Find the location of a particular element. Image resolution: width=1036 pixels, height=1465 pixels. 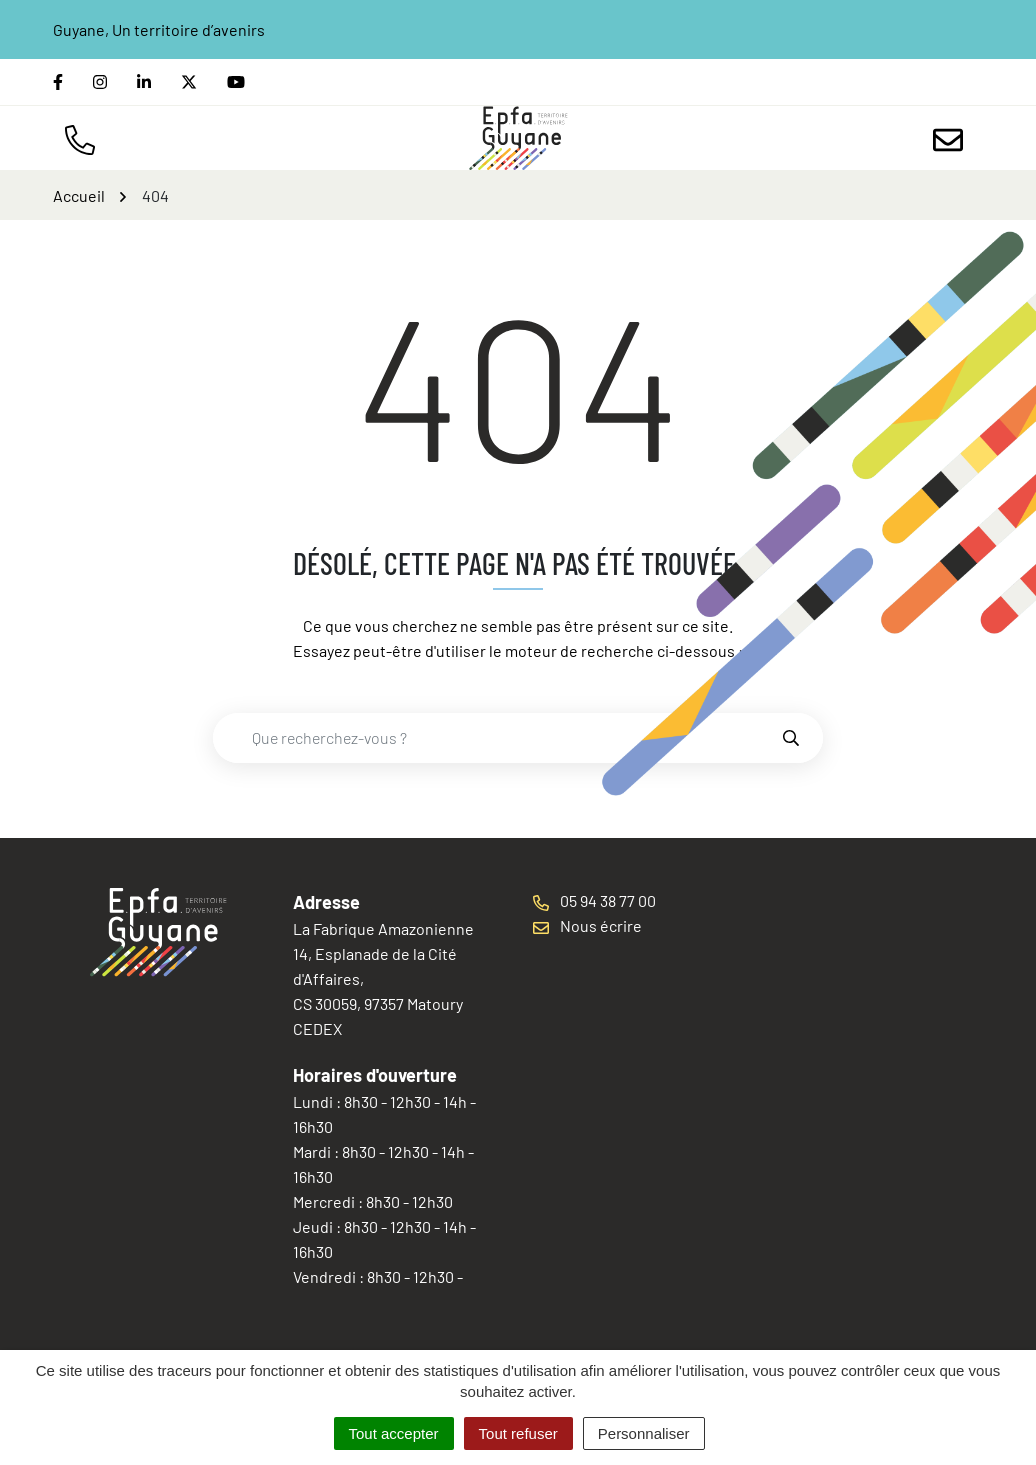

Nous écrire is located at coordinates (587, 925).